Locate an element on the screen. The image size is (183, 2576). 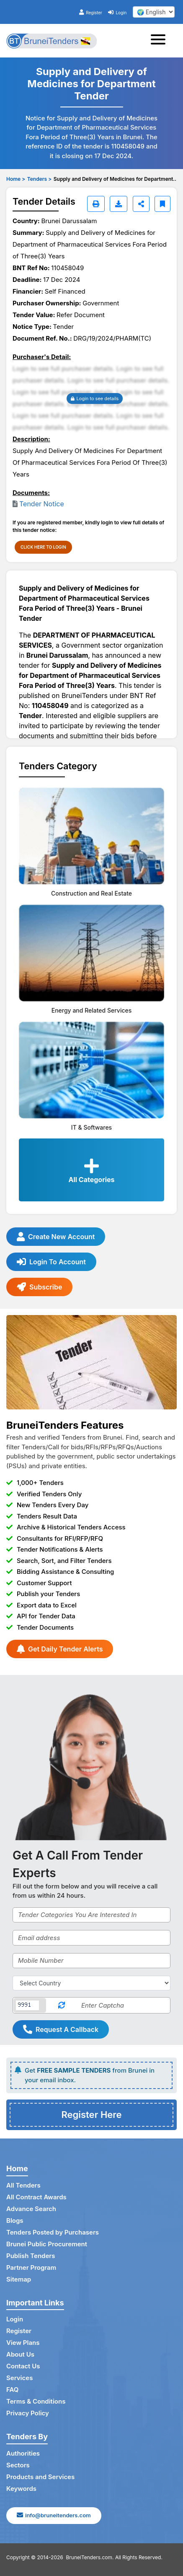
BruneiTenders.com. is located at coordinates (90, 2557).